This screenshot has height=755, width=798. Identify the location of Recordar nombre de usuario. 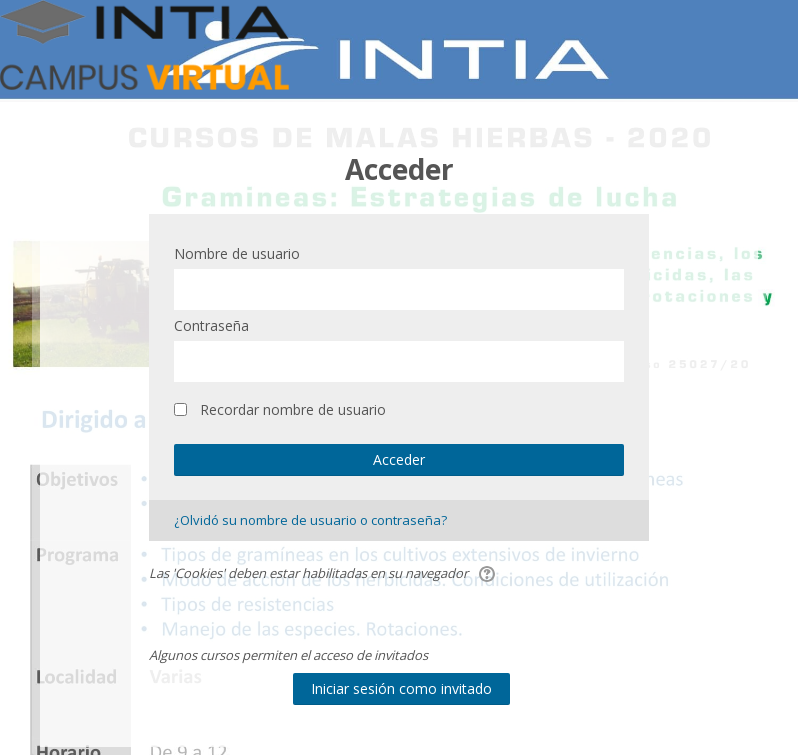
(293, 409).